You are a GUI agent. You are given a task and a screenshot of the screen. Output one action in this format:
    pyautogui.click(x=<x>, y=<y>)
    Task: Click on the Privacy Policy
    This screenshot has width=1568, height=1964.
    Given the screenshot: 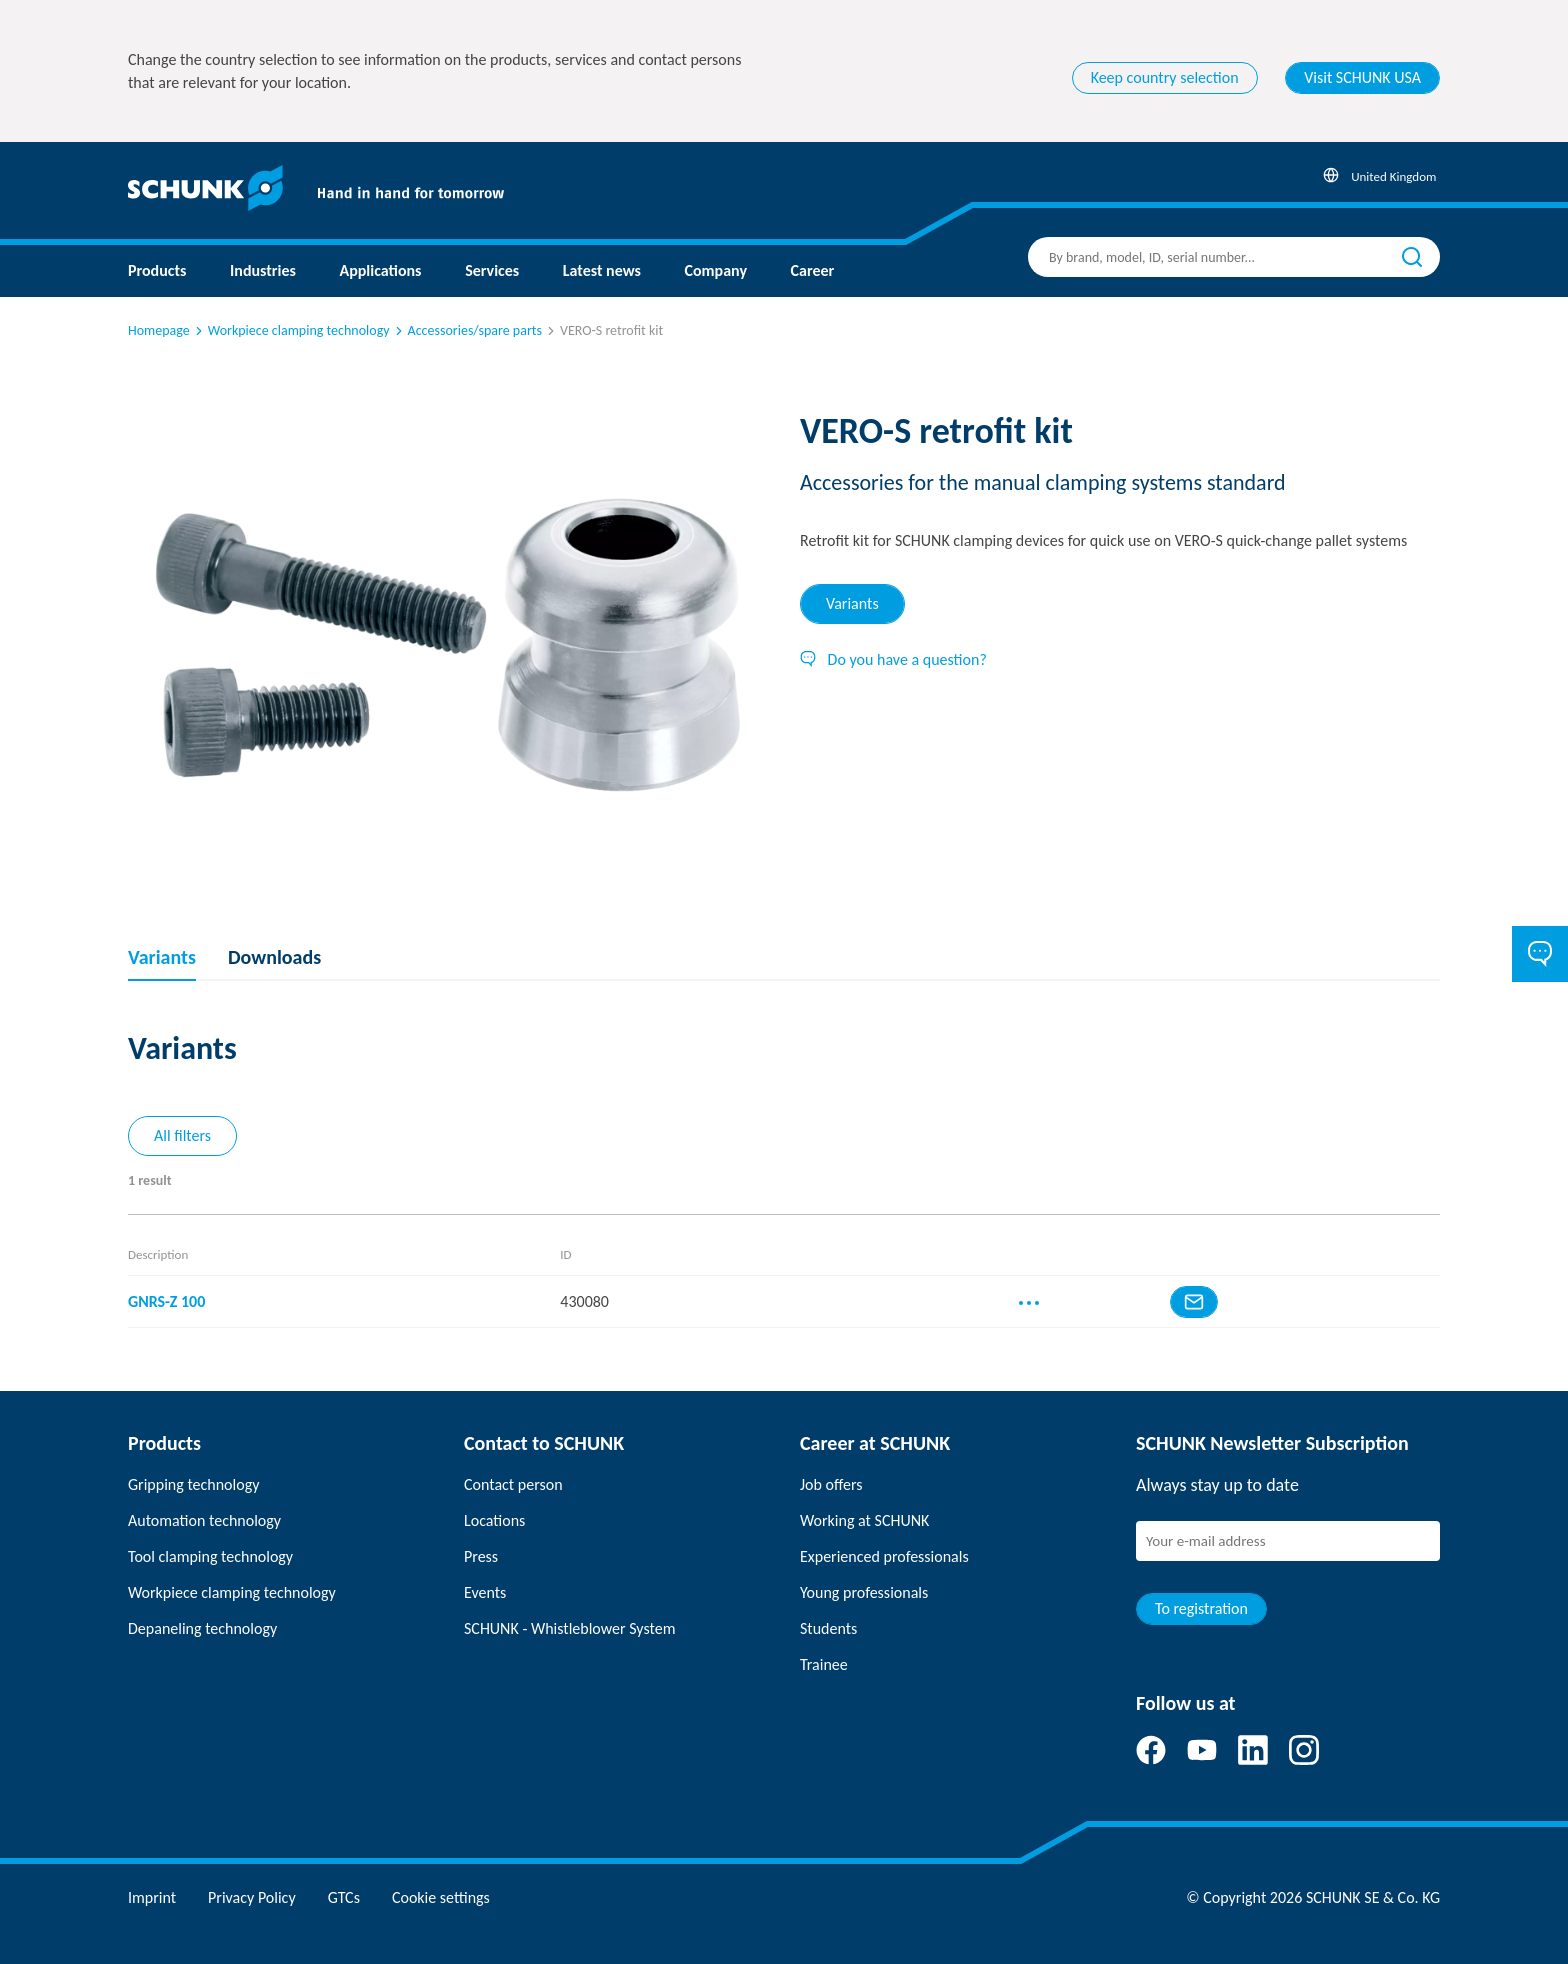 What is the action you would take?
    pyautogui.click(x=252, y=1897)
    